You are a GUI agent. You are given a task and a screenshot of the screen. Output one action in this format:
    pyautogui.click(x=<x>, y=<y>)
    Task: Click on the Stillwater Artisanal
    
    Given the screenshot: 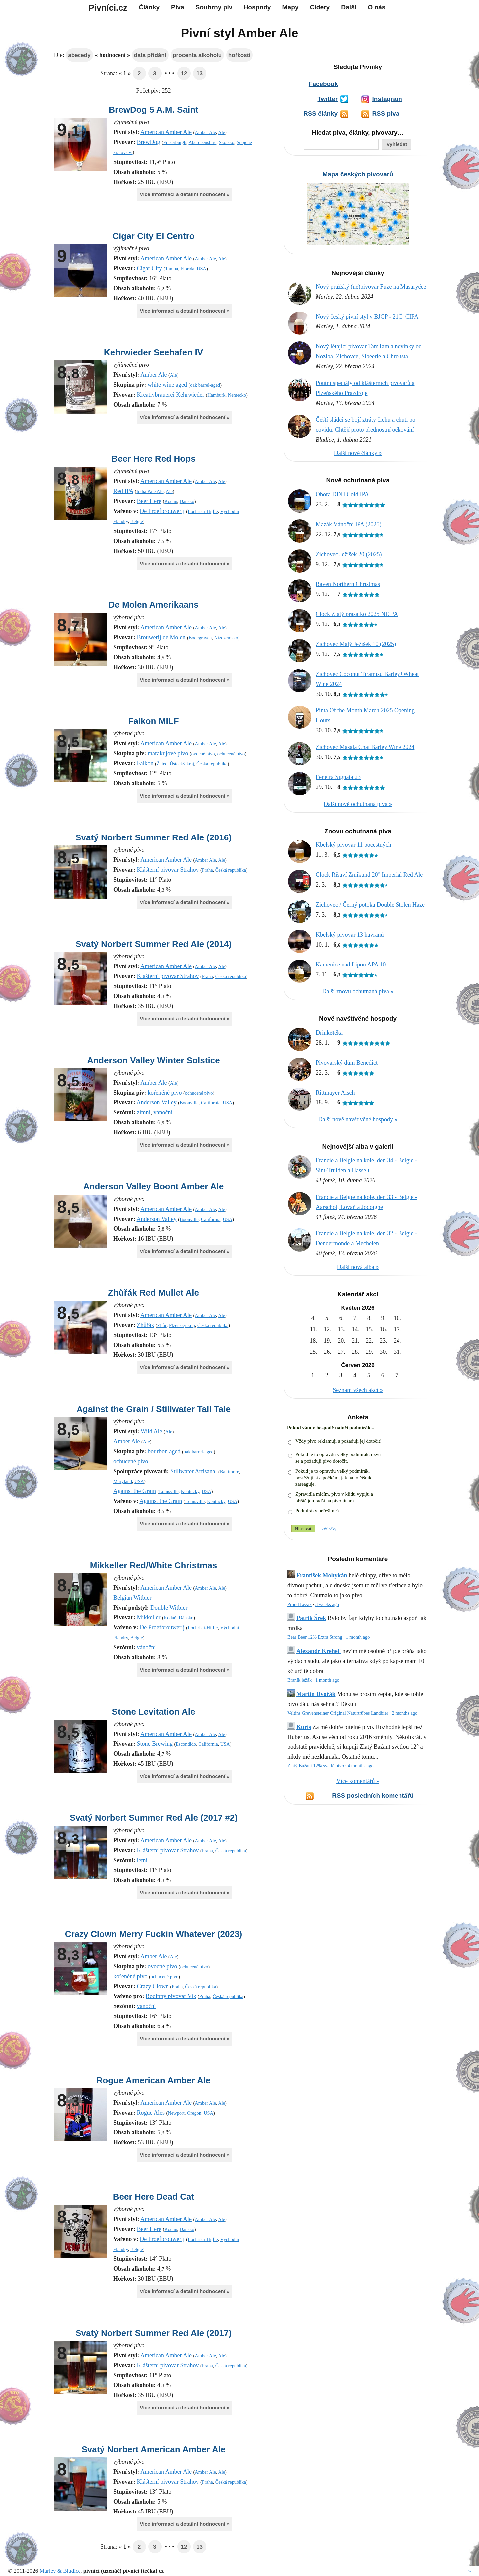 What is the action you would take?
    pyautogui.click(x=193, y=1471)
    